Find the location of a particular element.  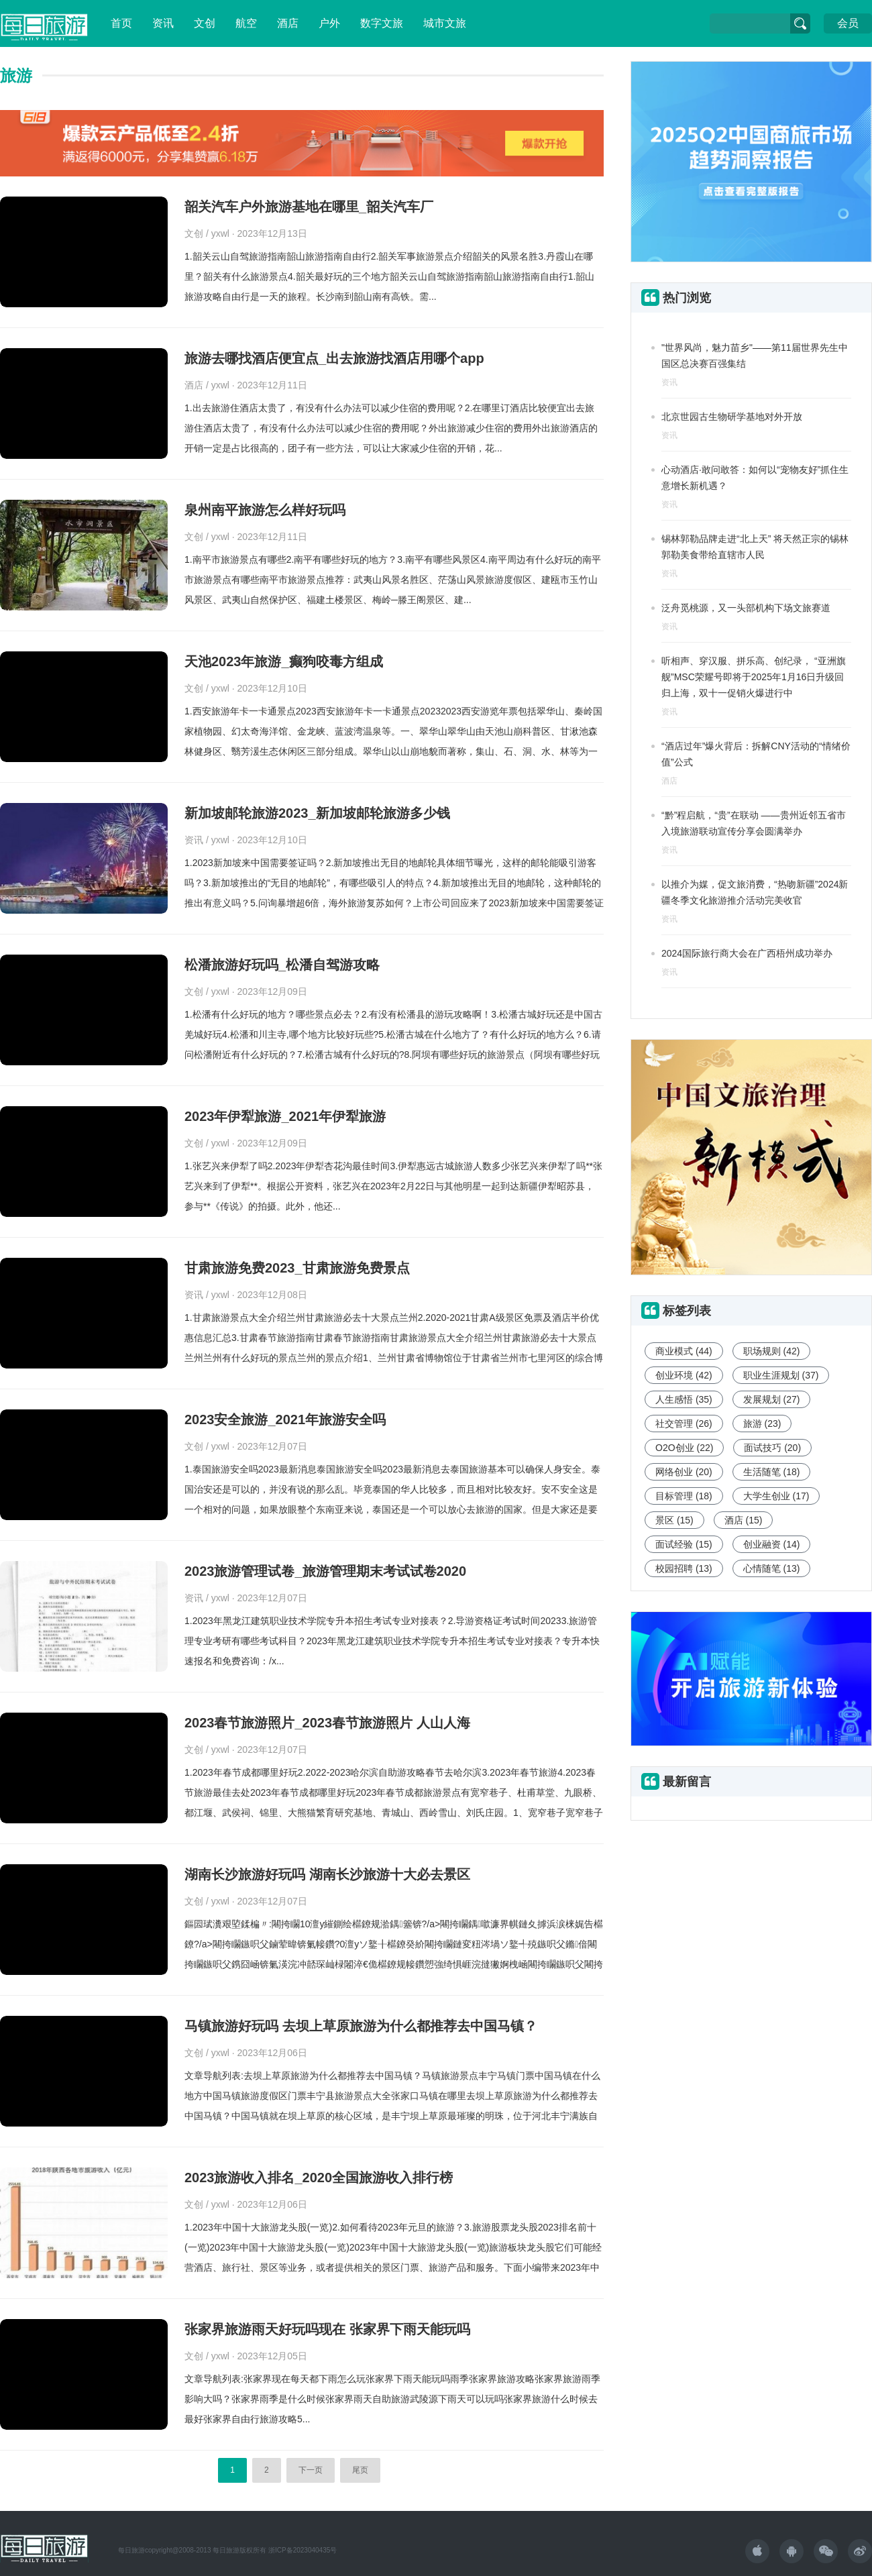

2023安全旅游_2021年旅游安全吗 is located at coordinates (285, 1419).